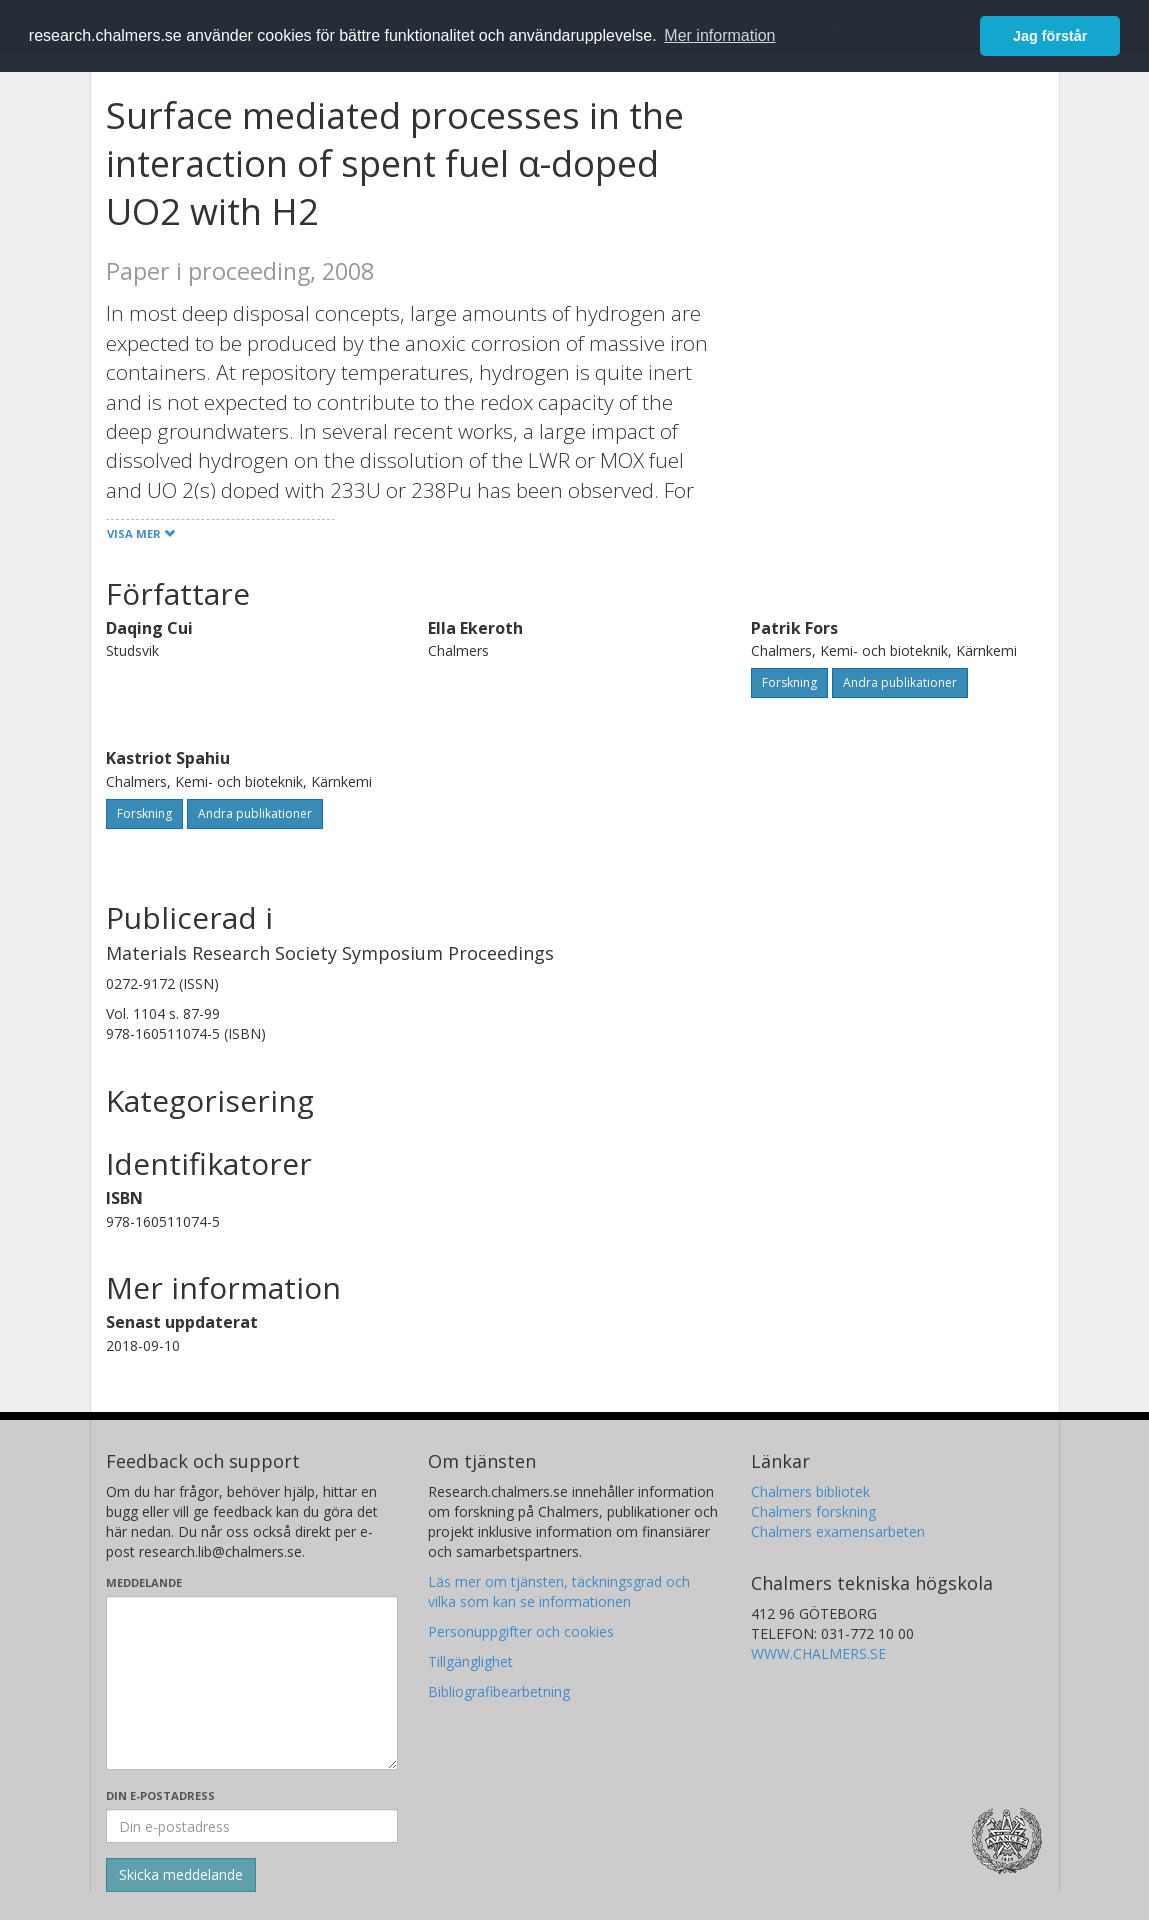 This screenshot has height=1920, width=1149. I want to click on Mer information [button], so click(719, 35).